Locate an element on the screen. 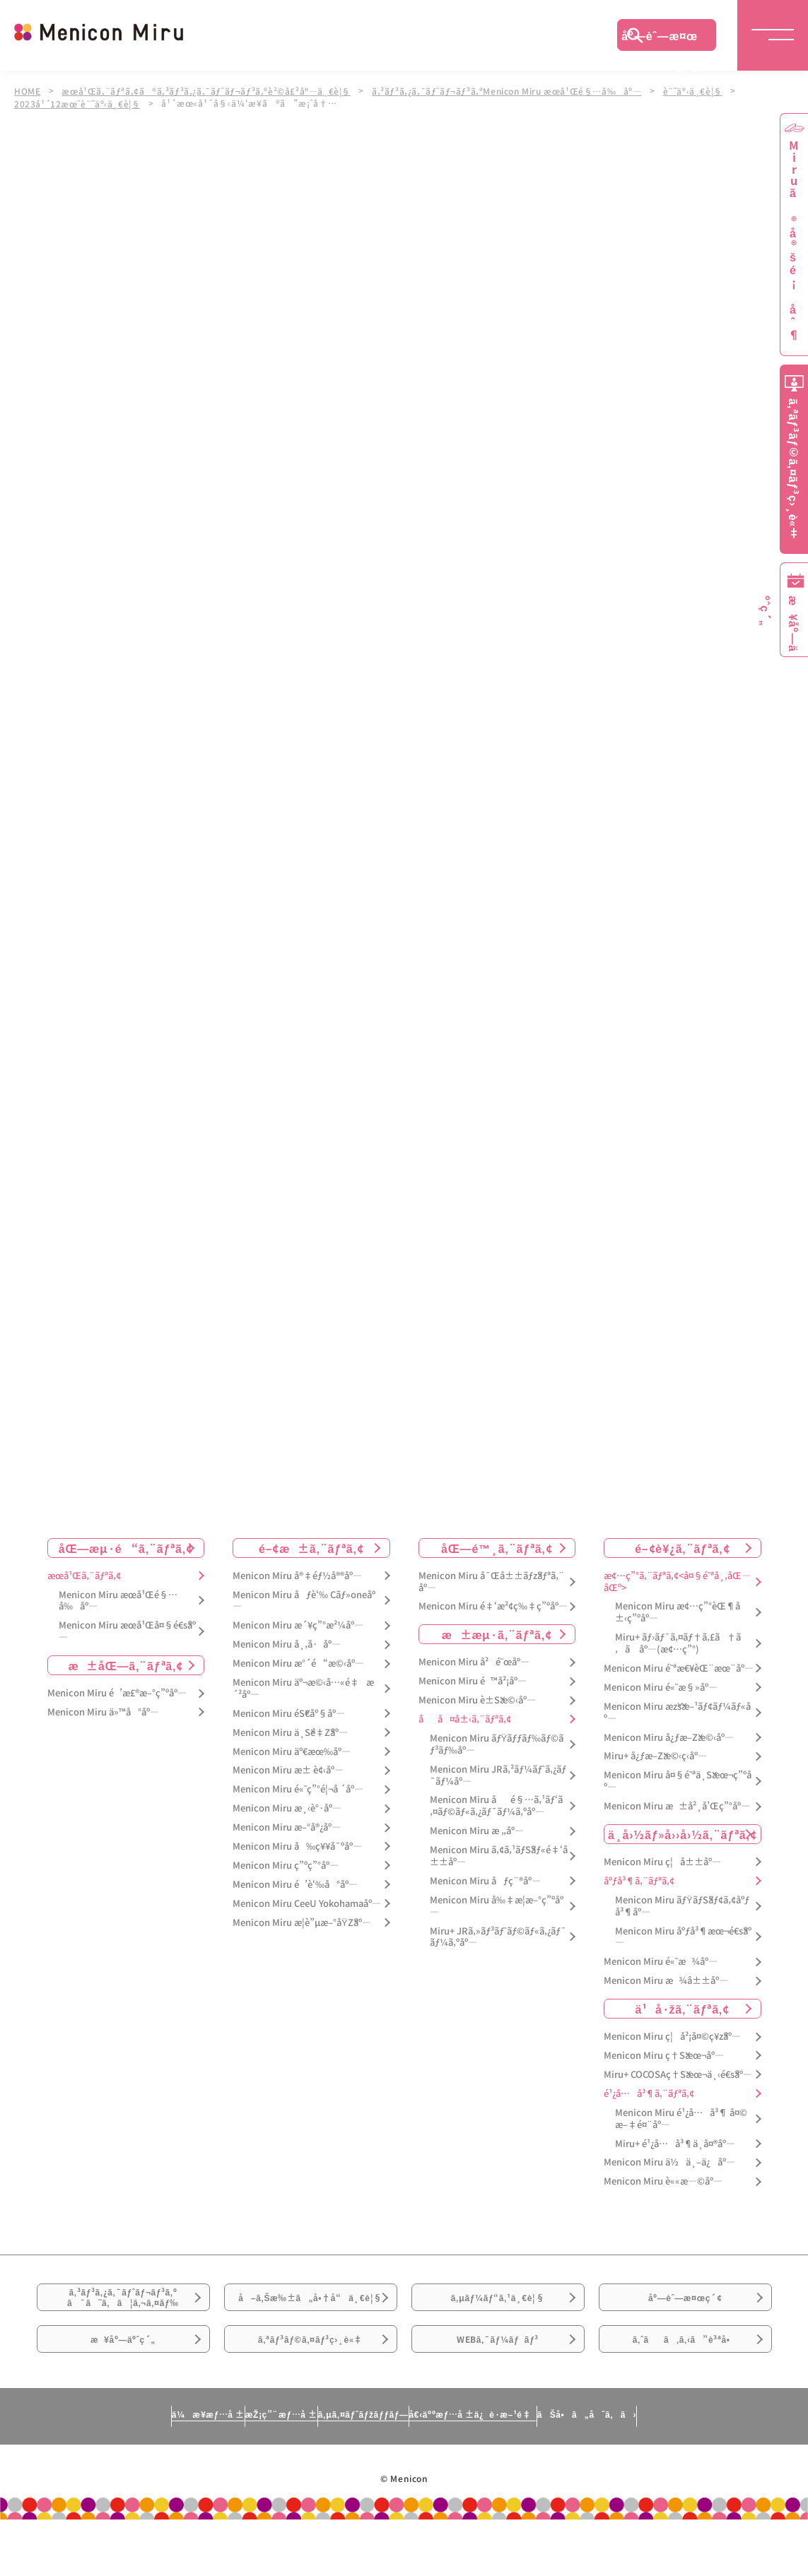 Image resolution: width=808 pixels, height=2576 pixels. Menicon Miru ãƒŸãƒŠãƒ¢ã‚¢åºƒå³¶åº— is located at coordinates (682, 1905).